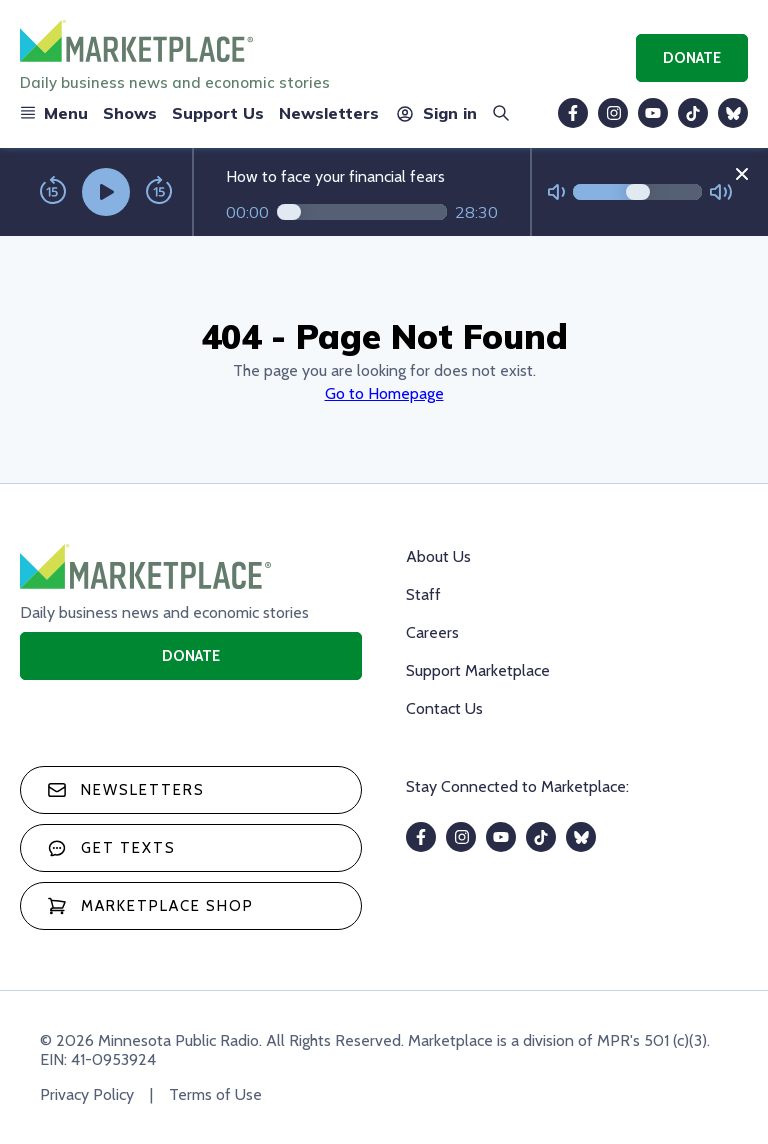  Describe the element at coordinates (54, 113) in the screenshot. I see `Menu` at that location.